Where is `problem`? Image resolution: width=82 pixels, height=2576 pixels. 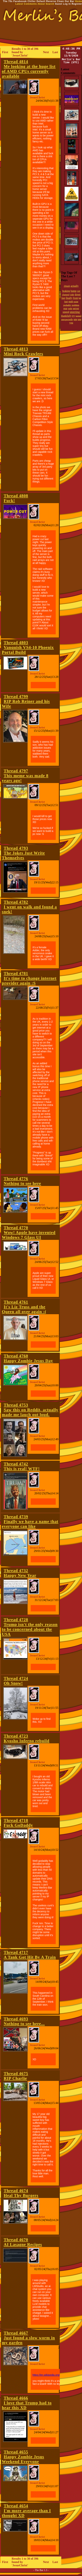
problem is located at coordinates (75, 305).